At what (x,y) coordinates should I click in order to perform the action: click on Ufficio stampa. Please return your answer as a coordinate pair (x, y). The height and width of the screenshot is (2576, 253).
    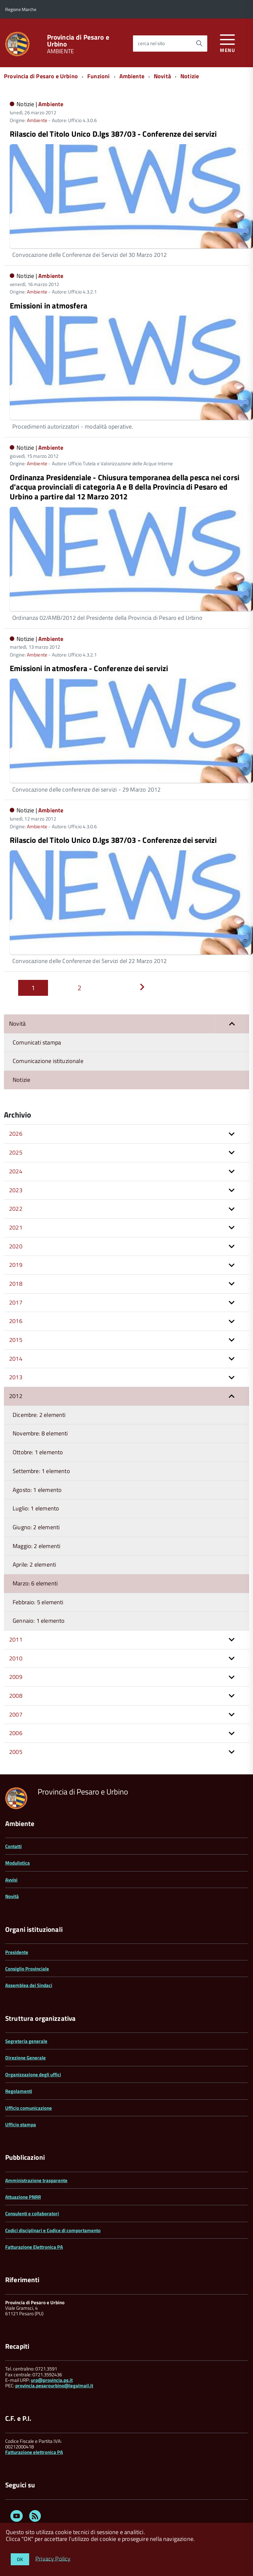
    Looking at the image, I should click on (20, 2124).